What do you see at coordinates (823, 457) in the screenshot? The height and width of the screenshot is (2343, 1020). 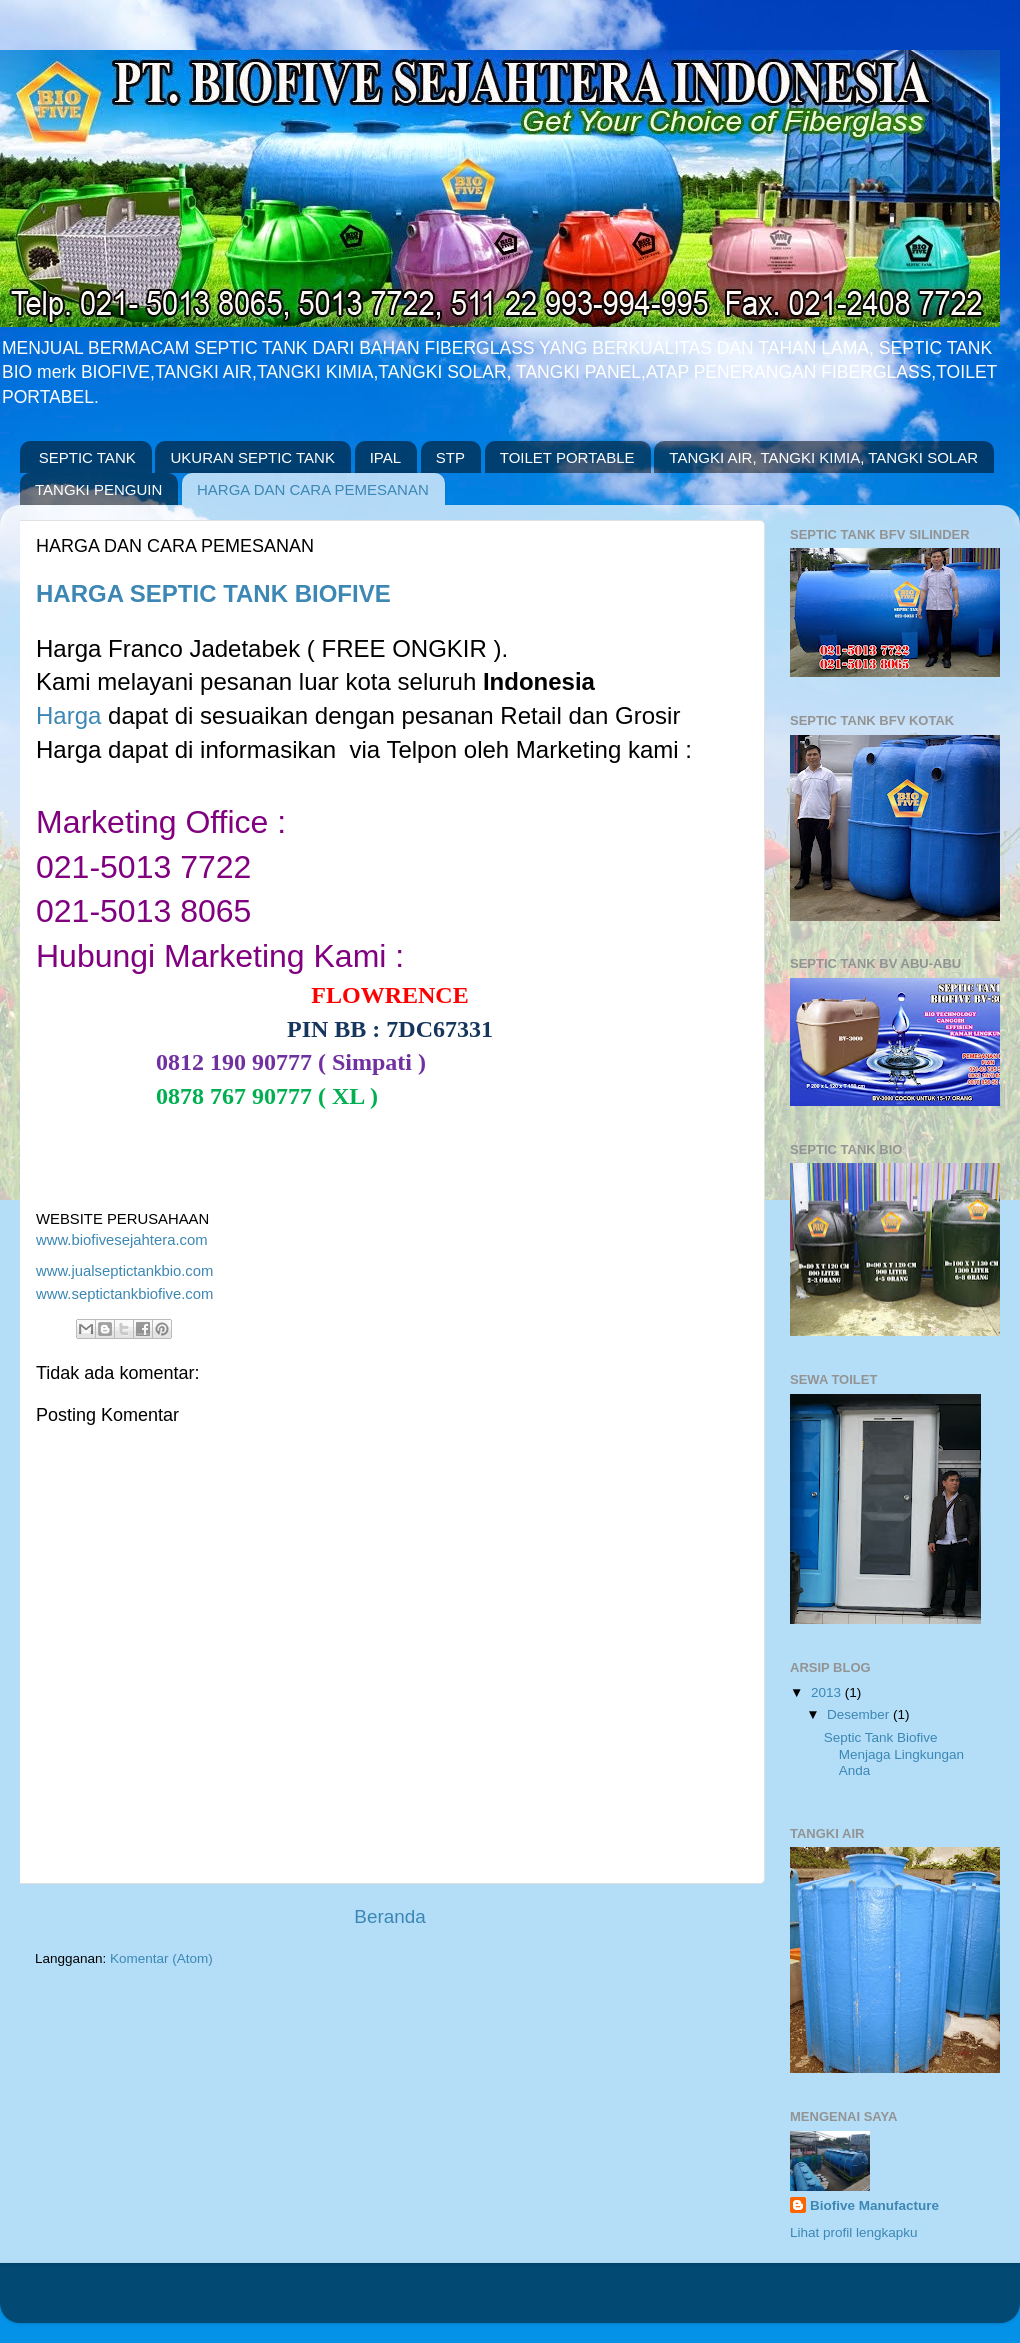 I see `TANGKI AIR, TANGKI KIMIA, TANGKI SOLAR` at bounding box center [823, 457].